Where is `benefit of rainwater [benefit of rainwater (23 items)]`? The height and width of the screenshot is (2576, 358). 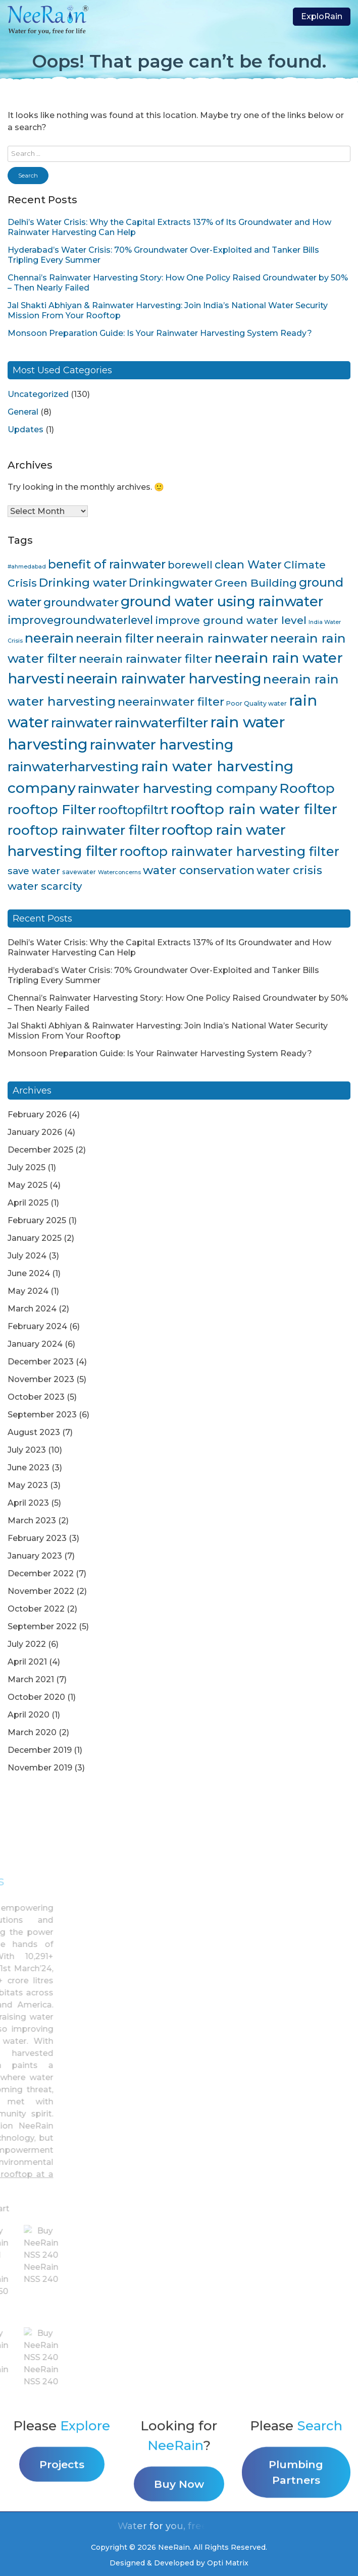
benefit of rainwater [benefit of rainwater (23 items)] is located at coordinates (107, 564).